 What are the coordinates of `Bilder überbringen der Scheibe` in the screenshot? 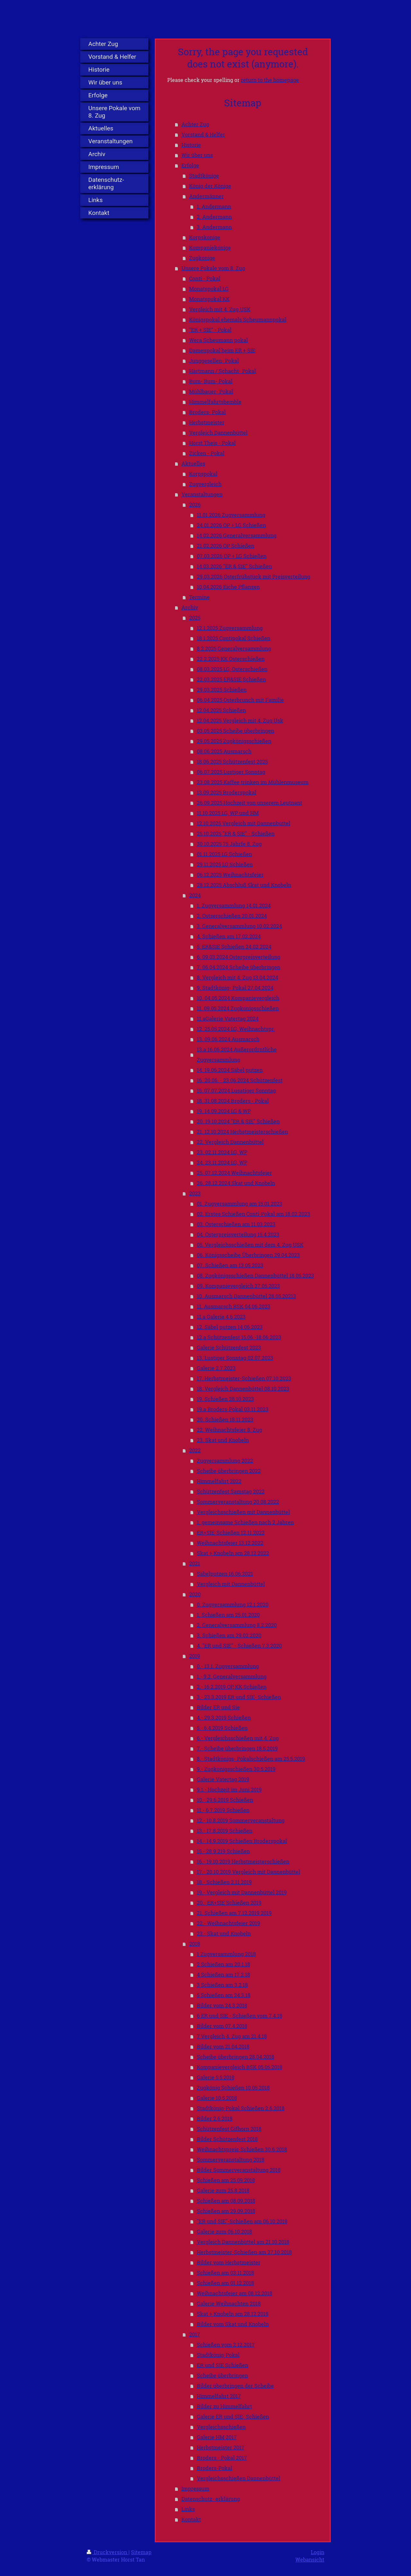 It's located at (235, 2385).